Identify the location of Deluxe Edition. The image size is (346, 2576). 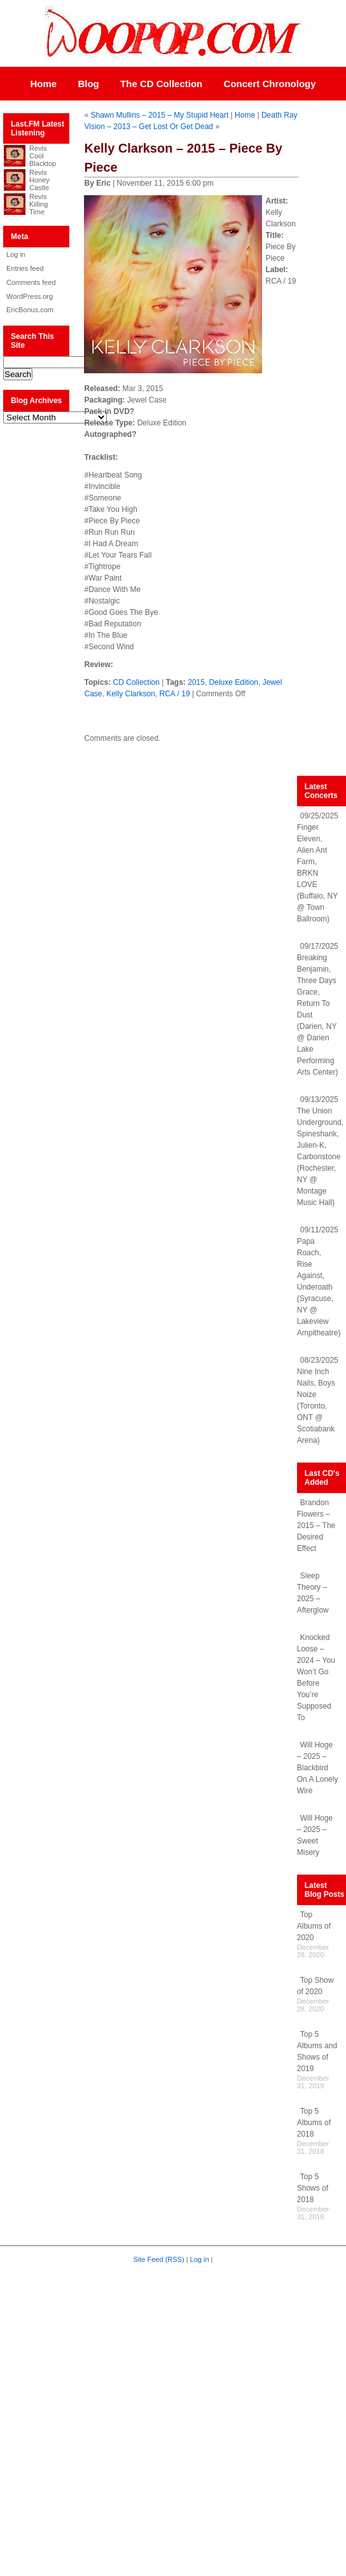
(233, 682).